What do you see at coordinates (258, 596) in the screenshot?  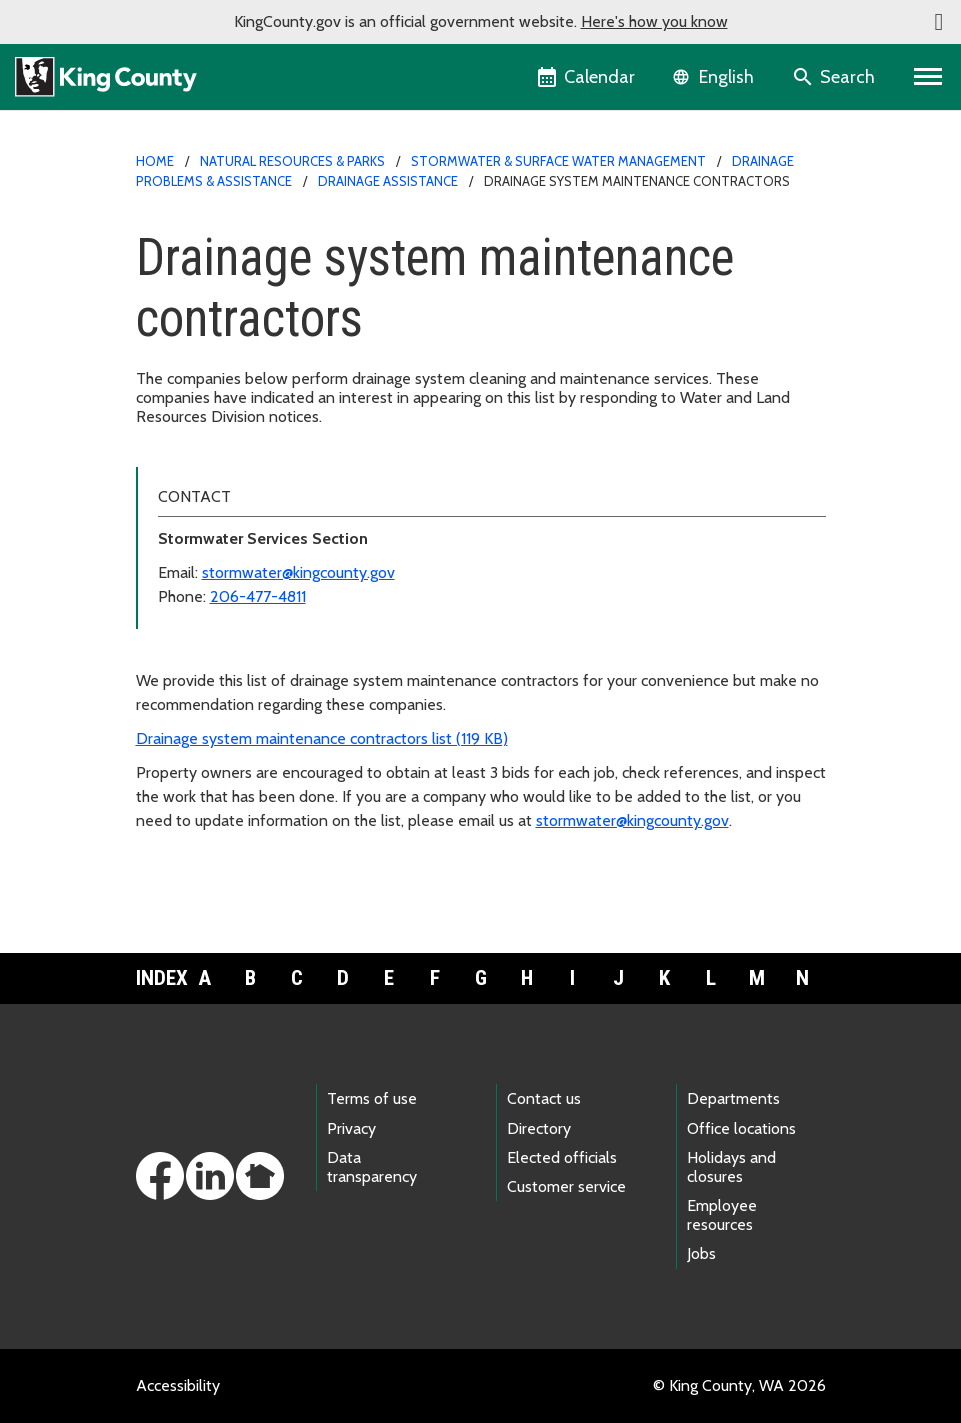 I see `206-477-4811` at bounding box center [258, 596].